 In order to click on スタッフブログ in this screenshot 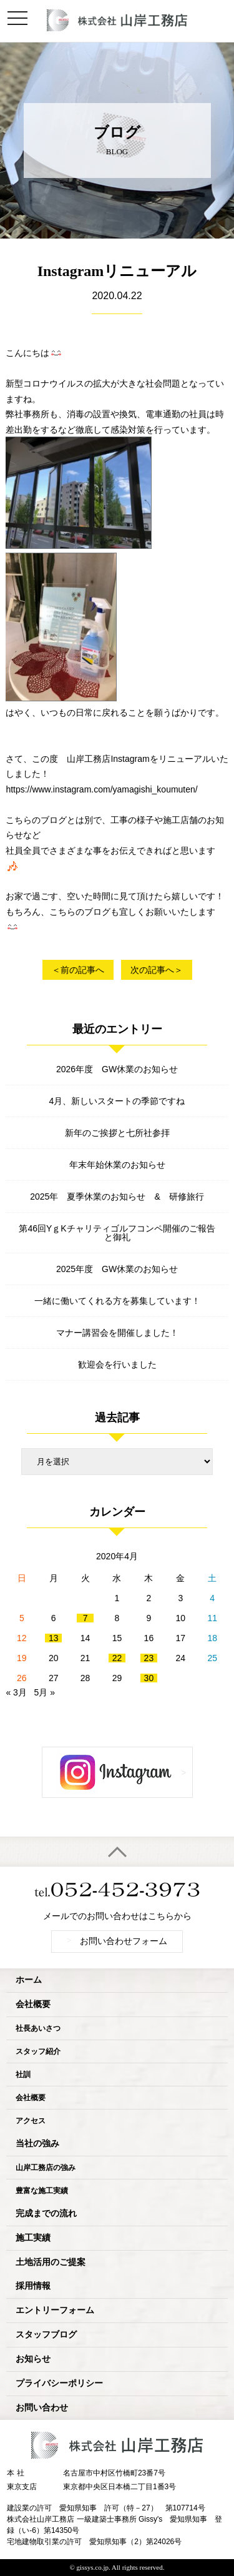, I will do `click(46, 2334)`.